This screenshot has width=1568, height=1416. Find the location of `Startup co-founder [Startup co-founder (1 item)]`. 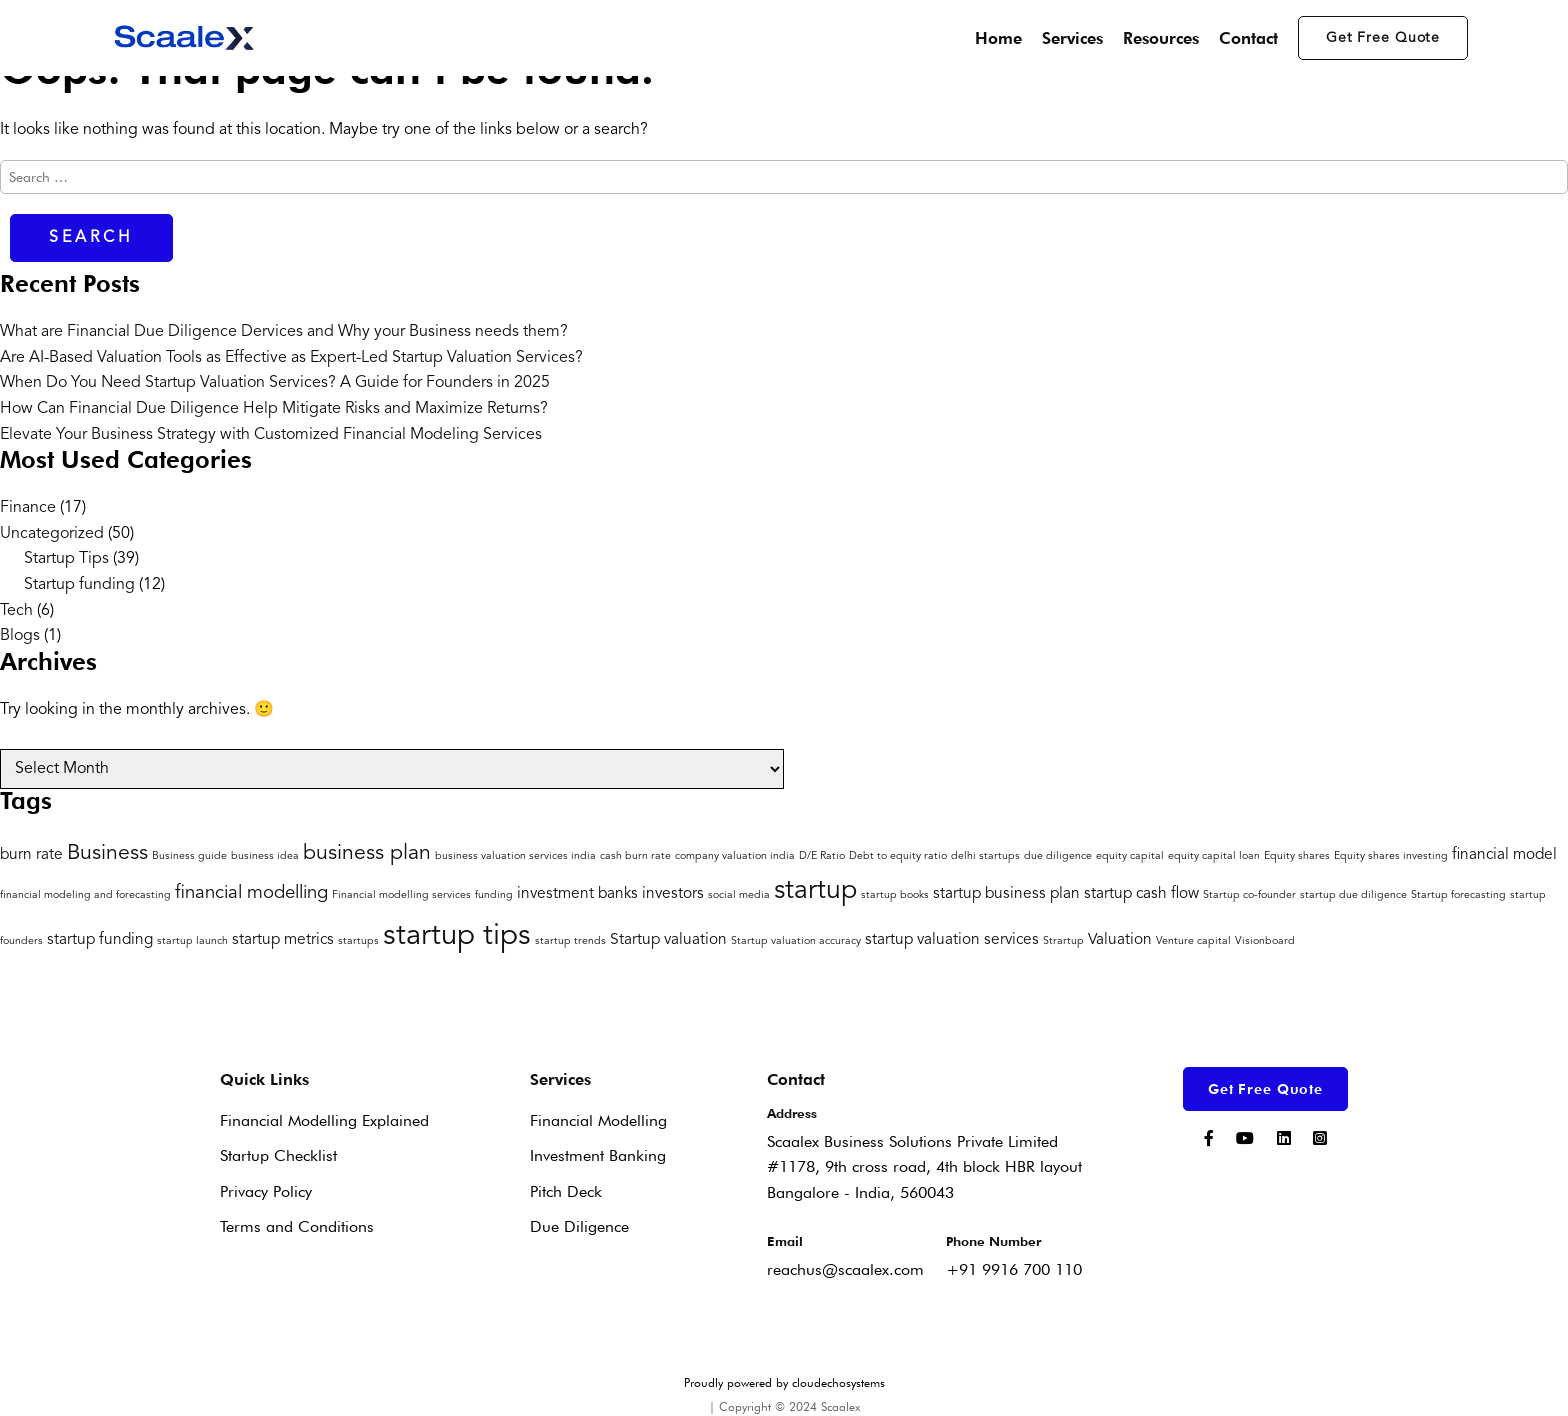

Startup co-founder [Startup co-founder (1 item)] is located at coordinates (1249, 895).